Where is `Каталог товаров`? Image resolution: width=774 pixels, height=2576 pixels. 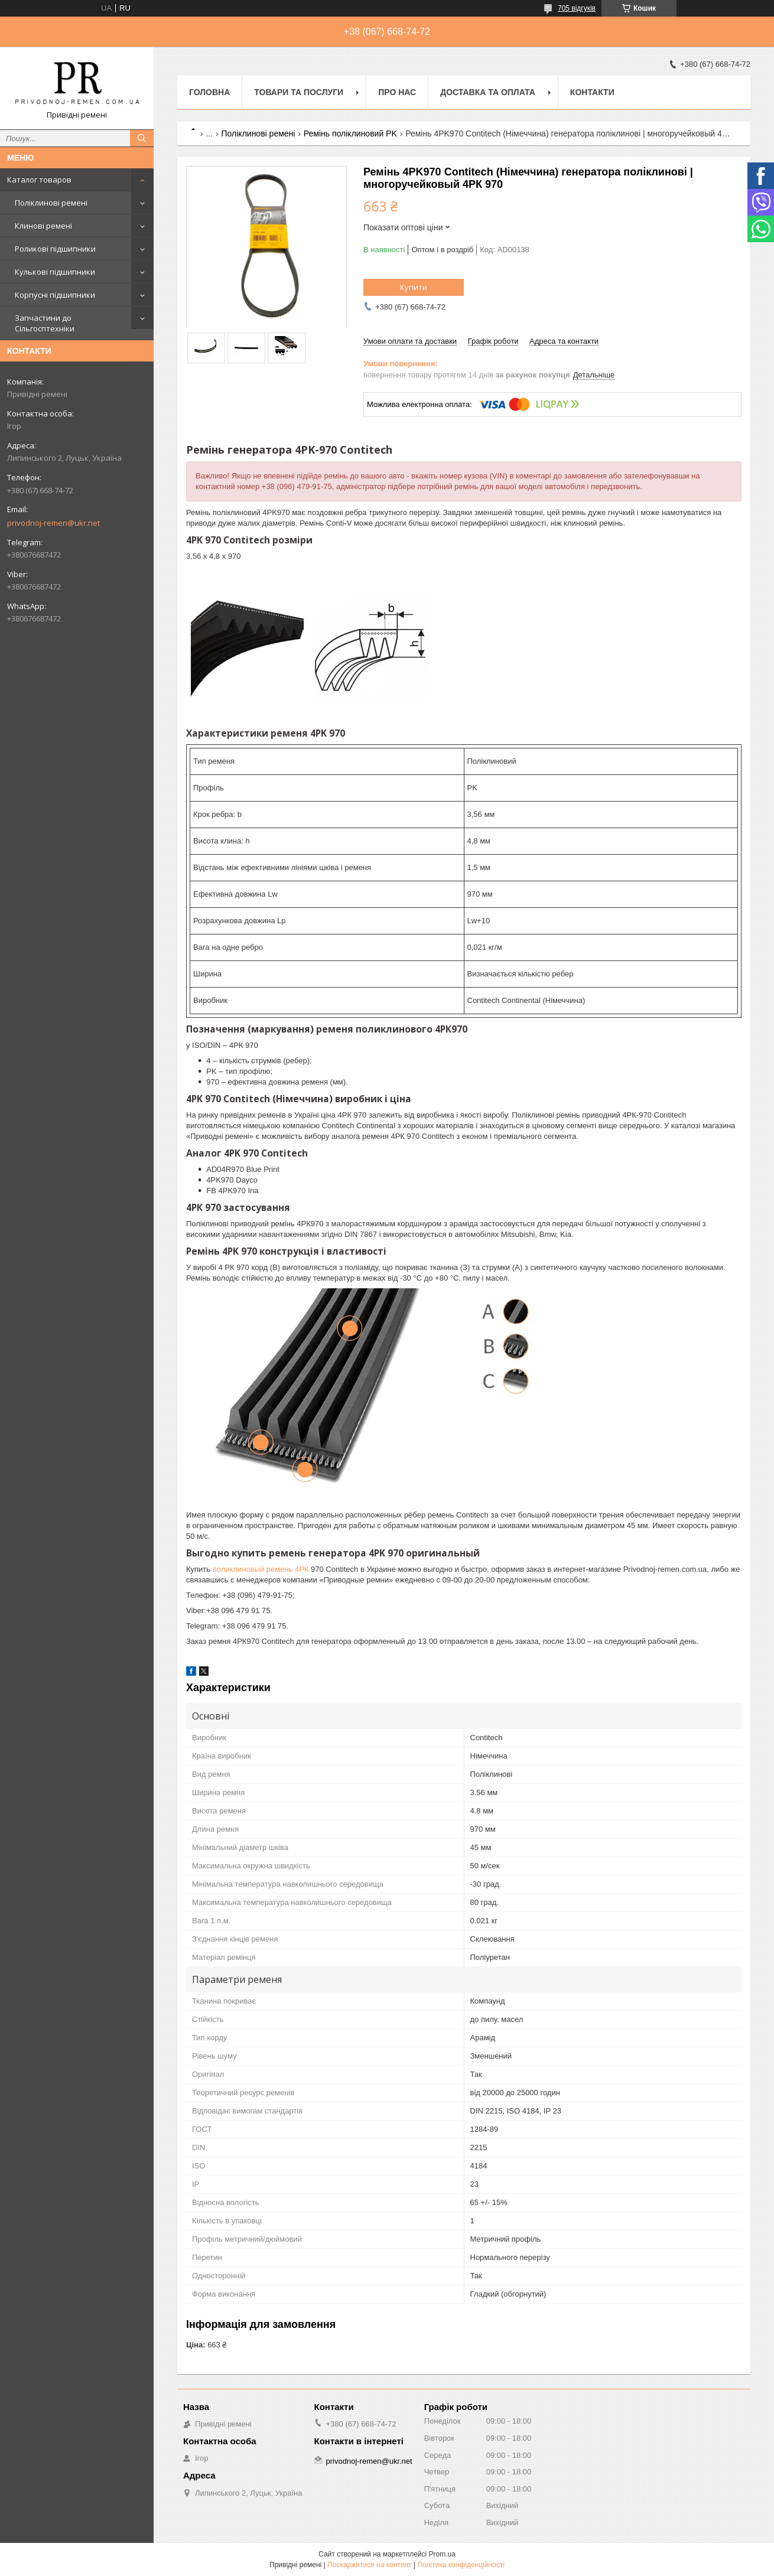
Каталог товаров is located at coordinates (39, 179).